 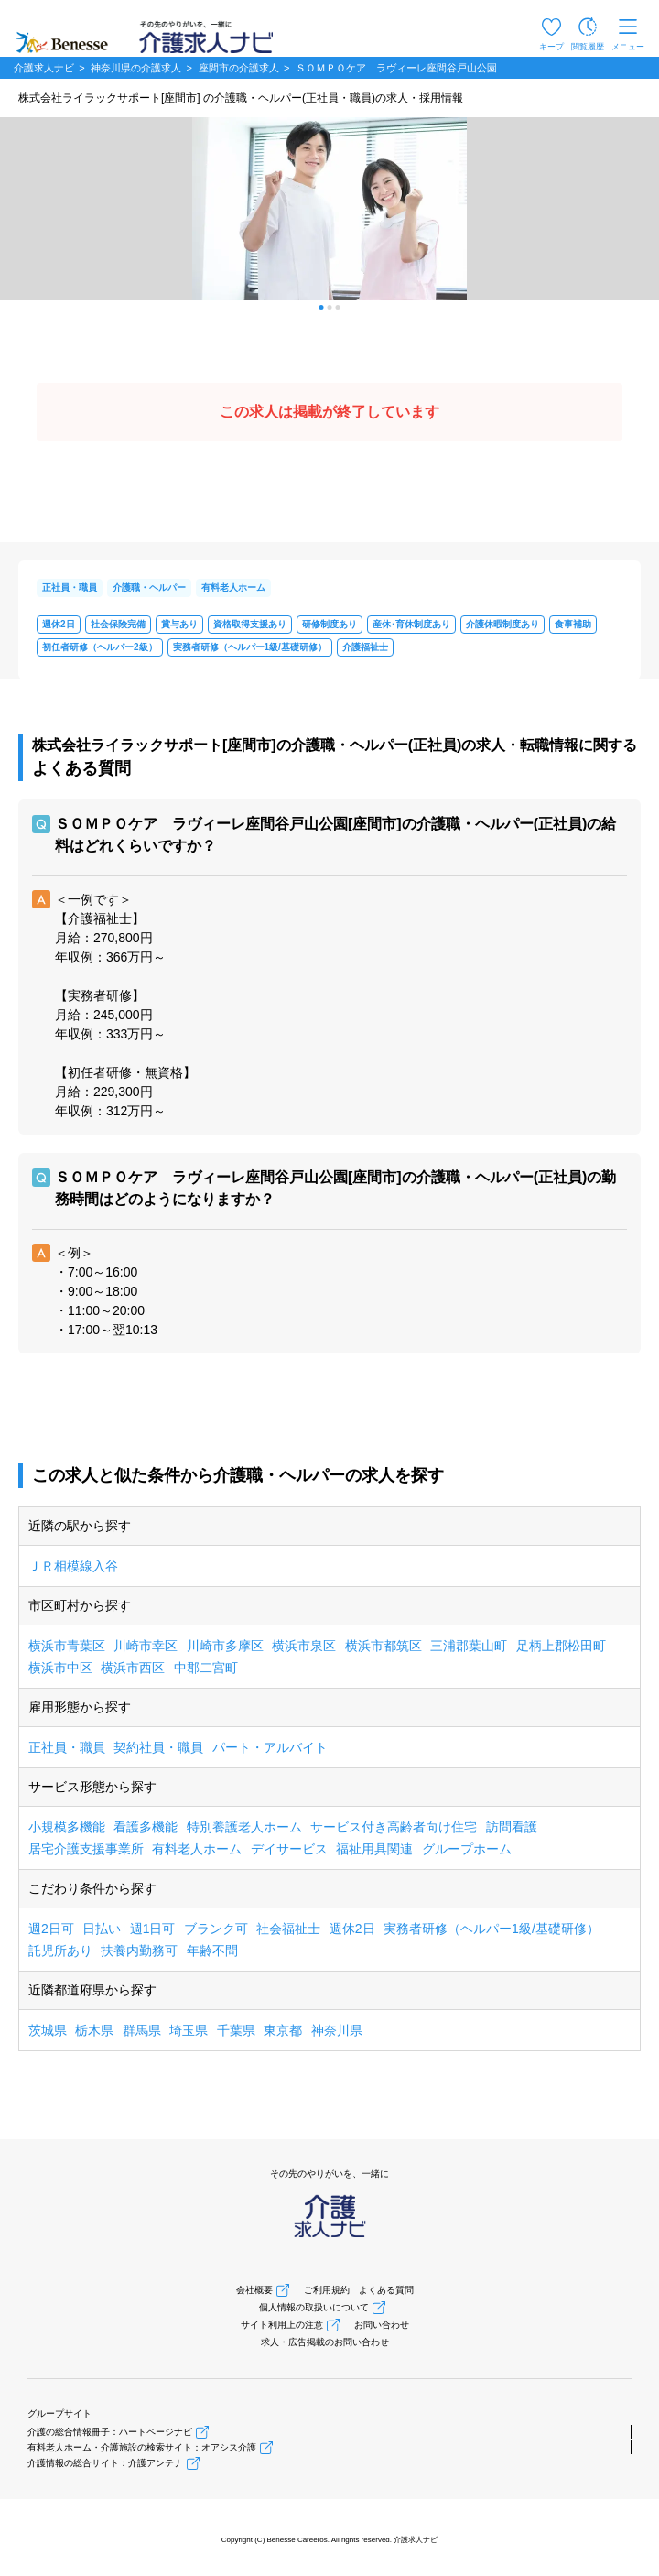 I want to click on 介護情報の総合サイト：介護アンテナ, so click(x=105, y=2463).